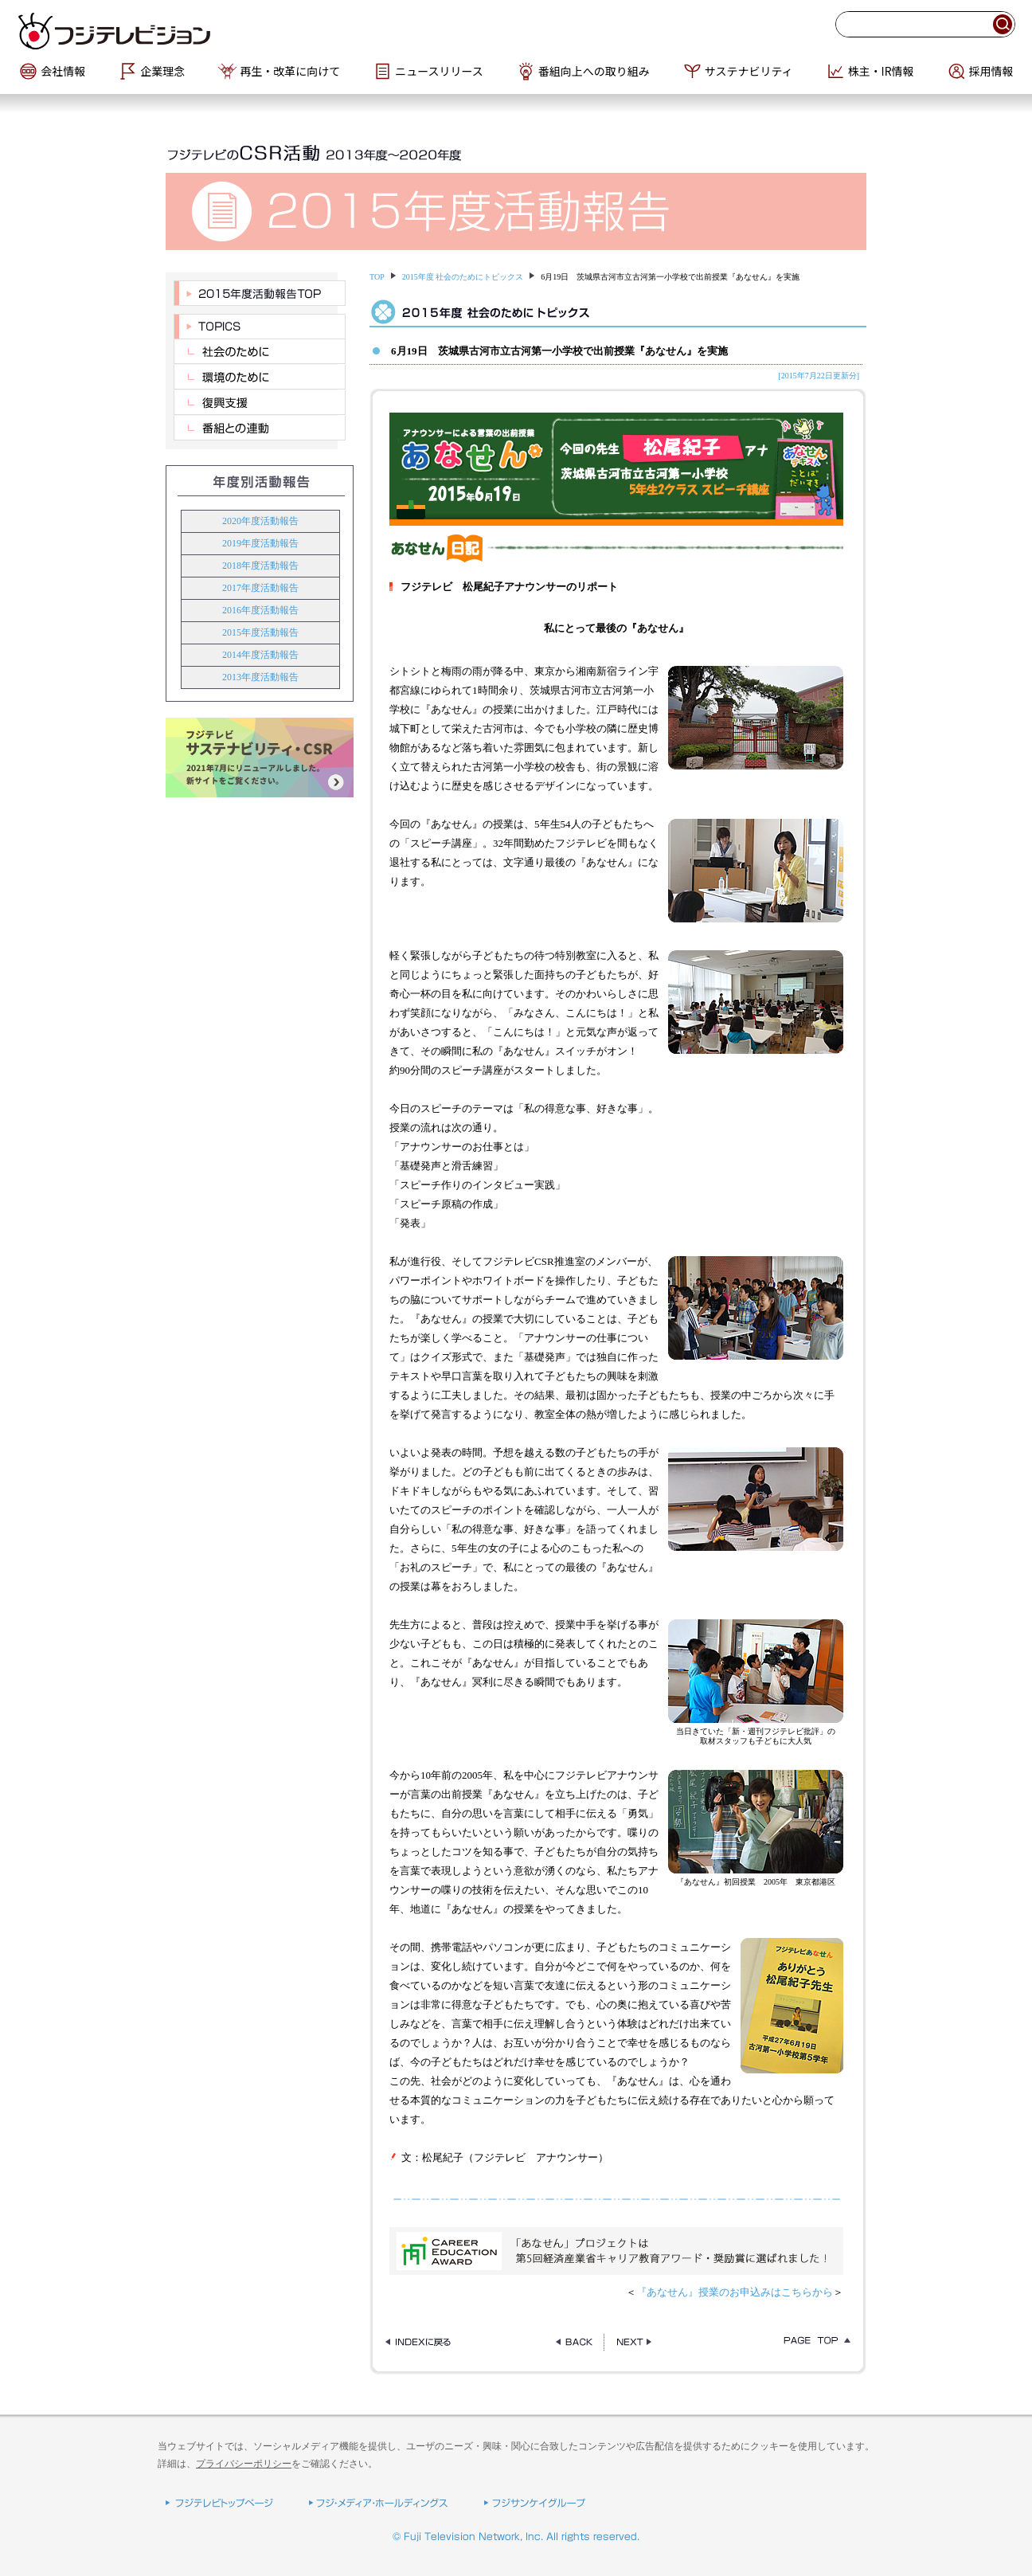 This screenshot has height=2576, width=1032. What do you see at coordinates (574, 2342) in the screenshot?
I see `BACK` at bounding box center [574, 2342].